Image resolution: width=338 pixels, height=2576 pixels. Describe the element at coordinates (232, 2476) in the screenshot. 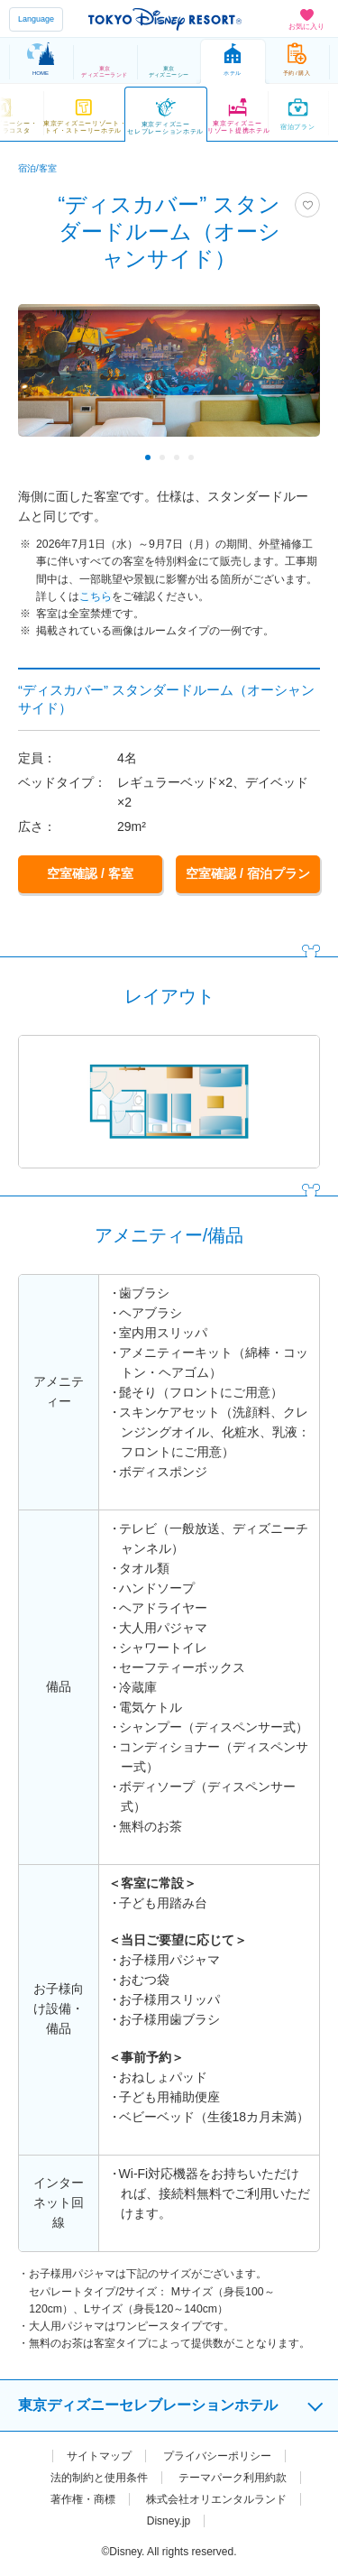

I see `テーマパーク利用約款` at that location.